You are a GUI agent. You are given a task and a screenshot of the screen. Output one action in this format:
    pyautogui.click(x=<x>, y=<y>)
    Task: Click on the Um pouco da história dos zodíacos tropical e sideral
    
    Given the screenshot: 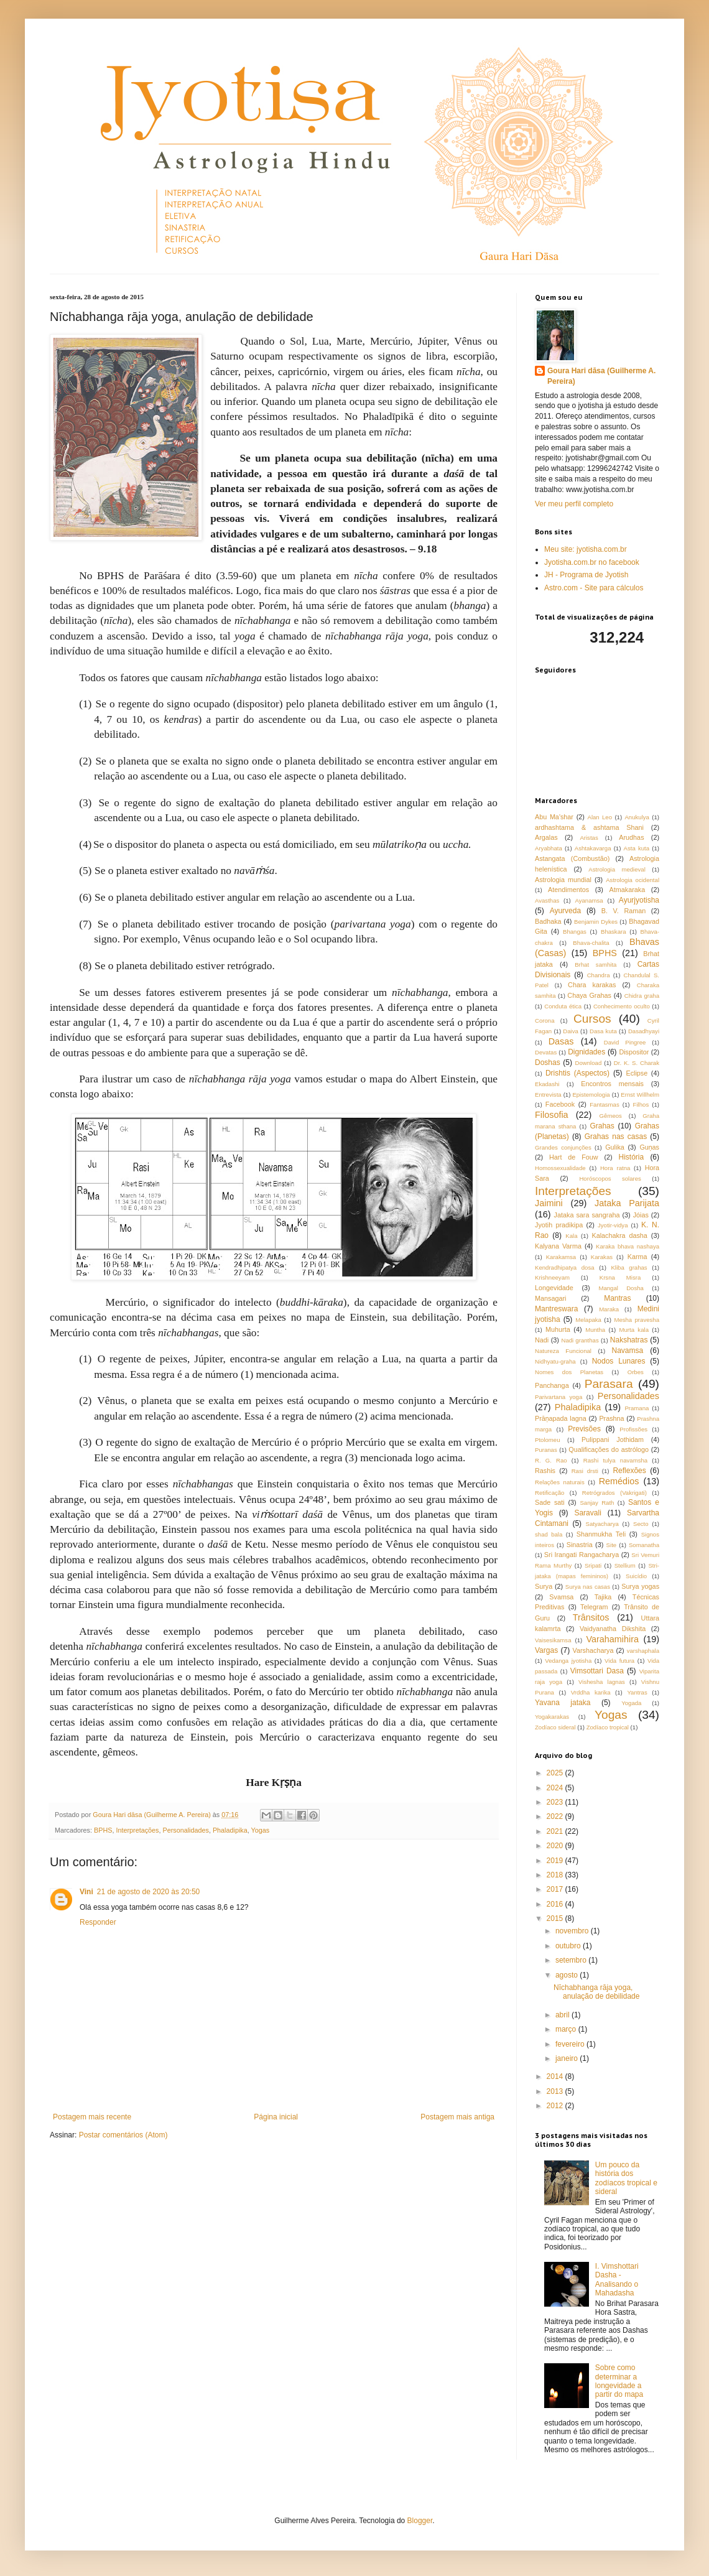 What is the action you would take?
    pyautogui.click(x=626, y=2178)
    